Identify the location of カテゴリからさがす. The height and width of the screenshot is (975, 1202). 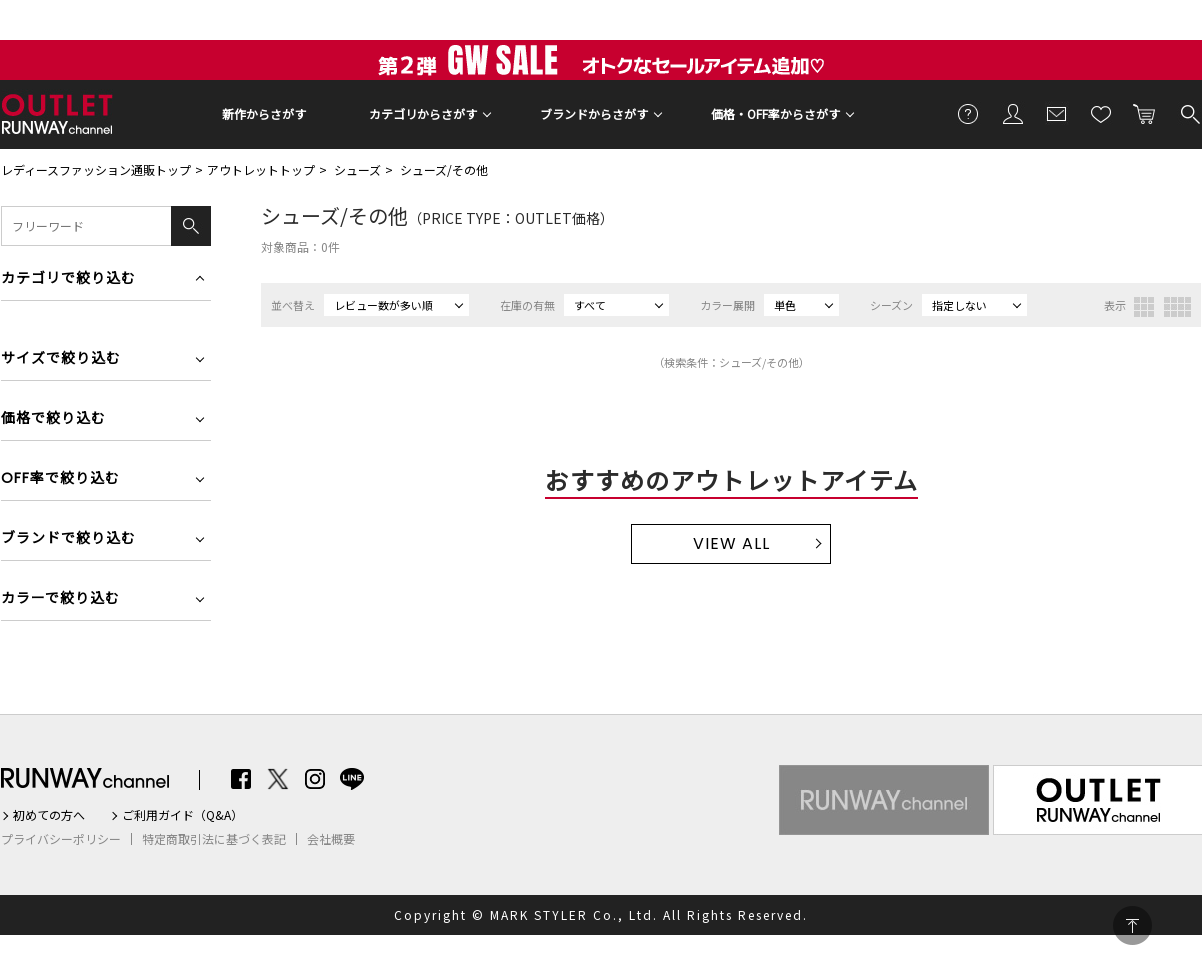
(423, 113).